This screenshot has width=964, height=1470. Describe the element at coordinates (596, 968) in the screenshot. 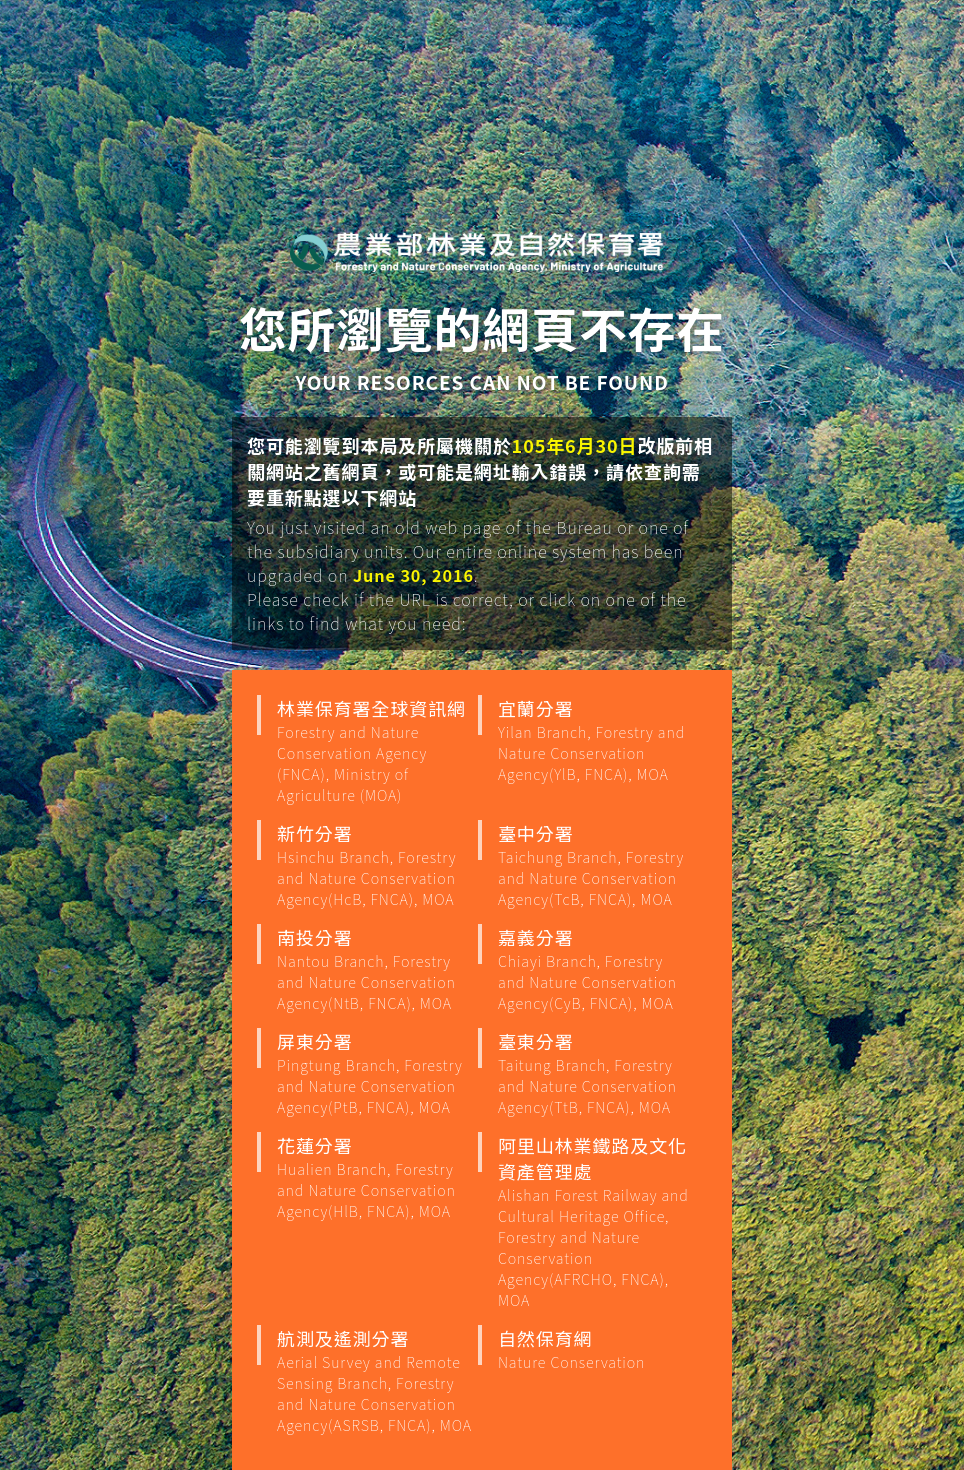

I see `嘉義分署` at that location.